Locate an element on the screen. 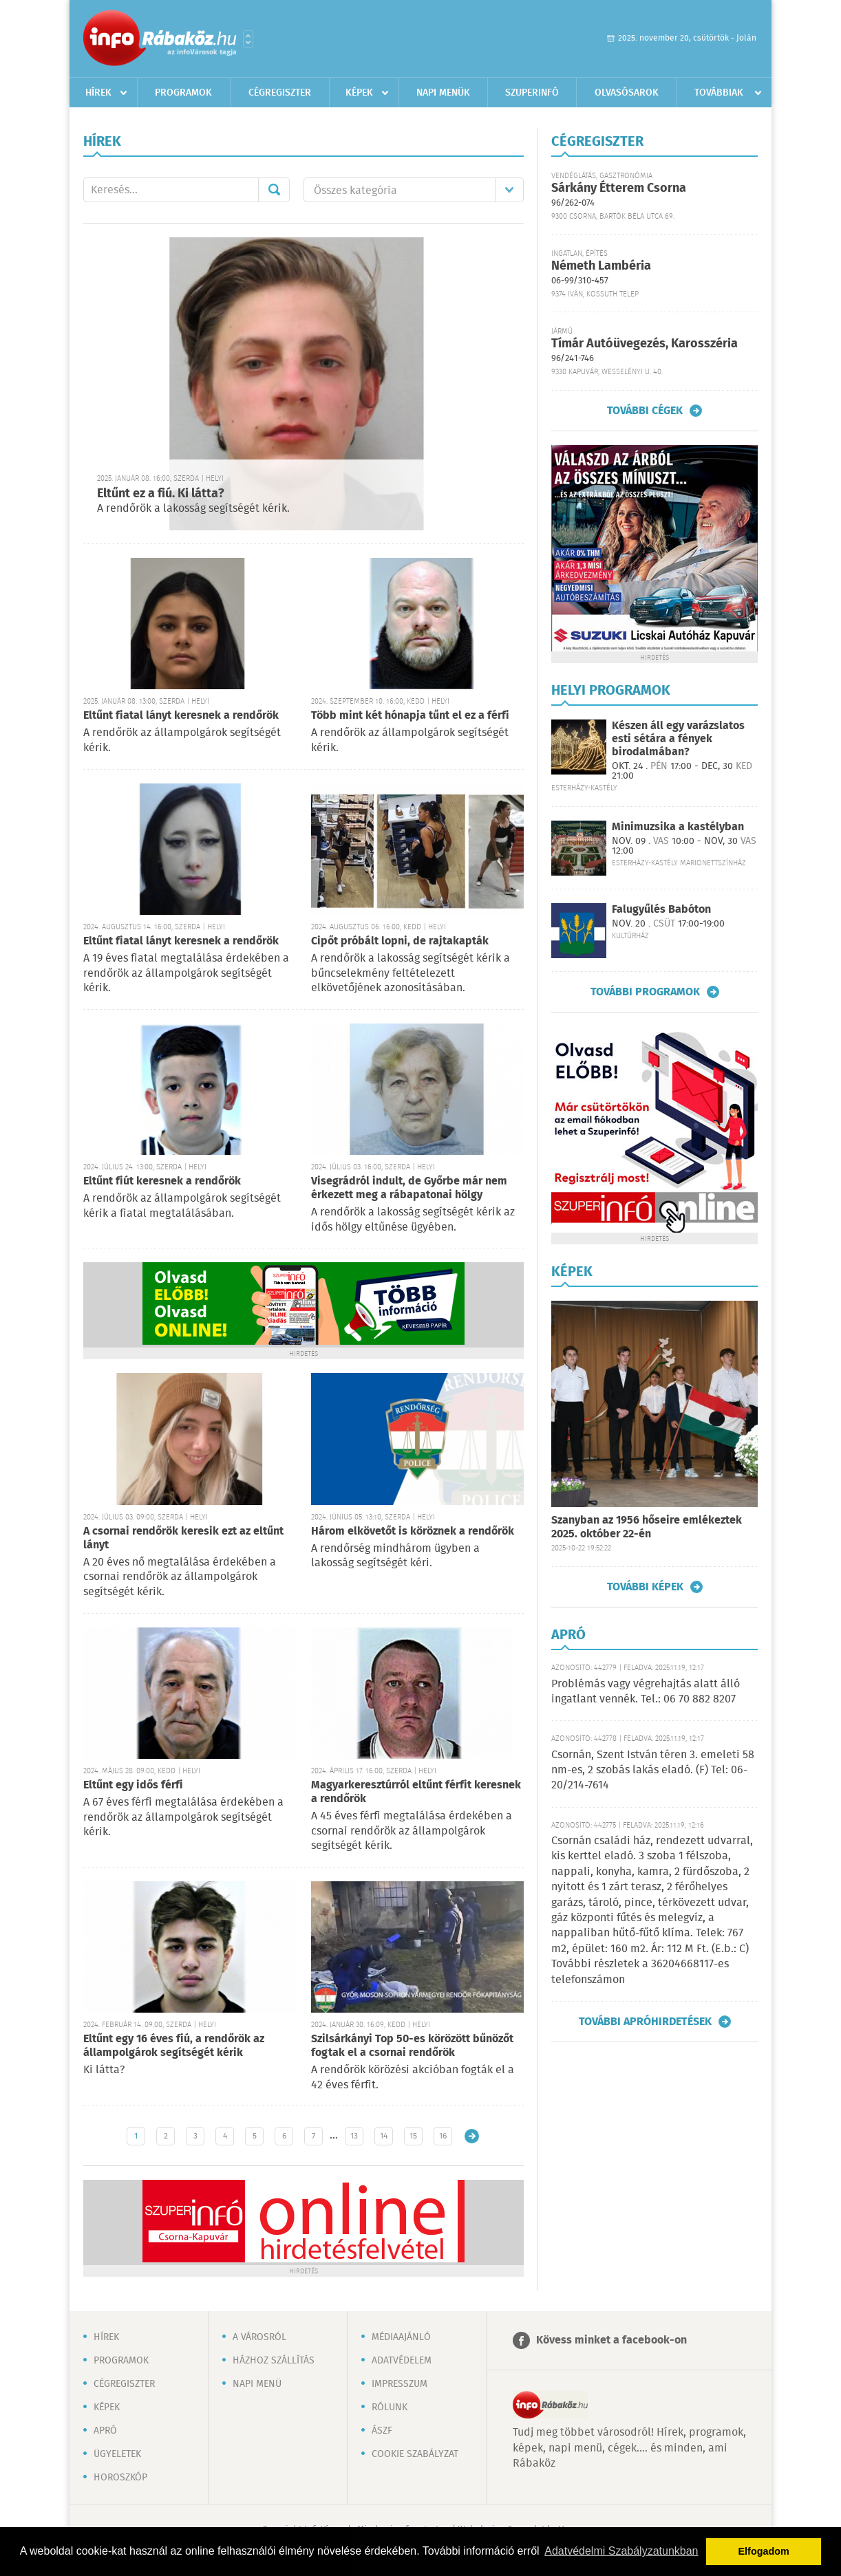 The width and height of the screenshot is (841, 2576). Napi menü is located at coordinates (257, 2384).